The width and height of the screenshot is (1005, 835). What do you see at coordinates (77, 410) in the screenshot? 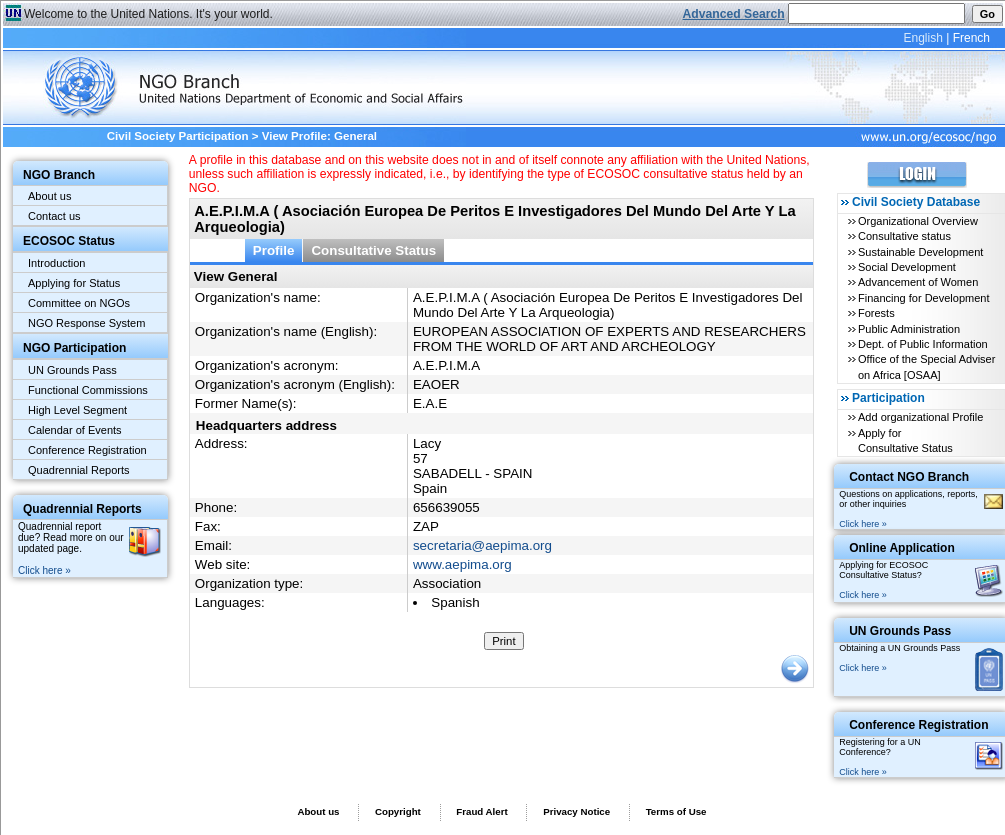
I see `High Level Segment` at bounding box center [77, 410].